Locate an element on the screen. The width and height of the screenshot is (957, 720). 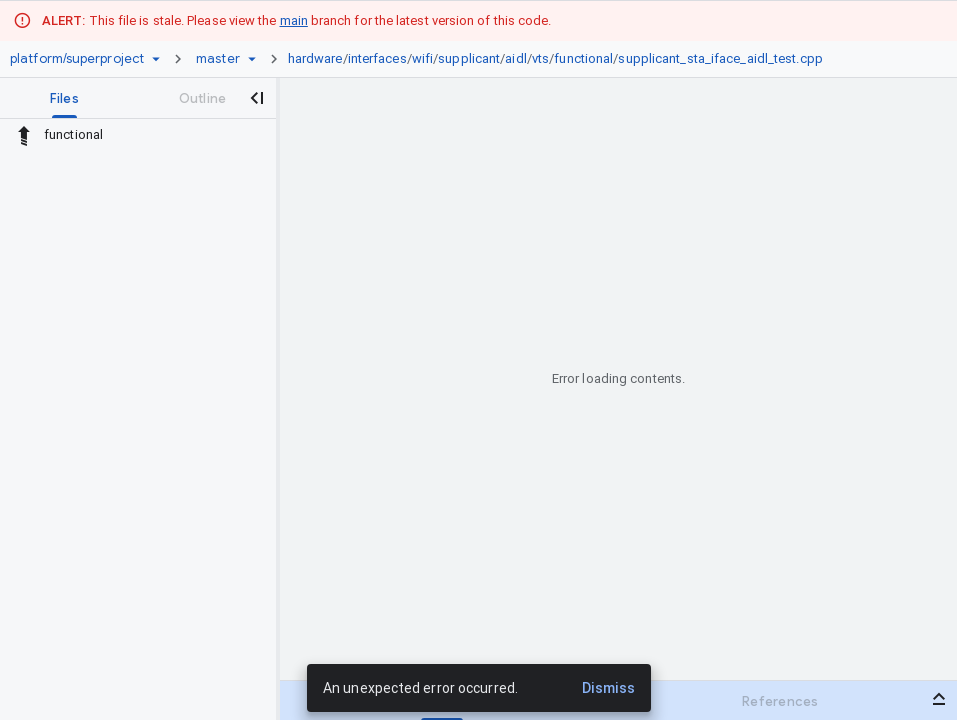
supplicant is located at coordinates (469, 58).